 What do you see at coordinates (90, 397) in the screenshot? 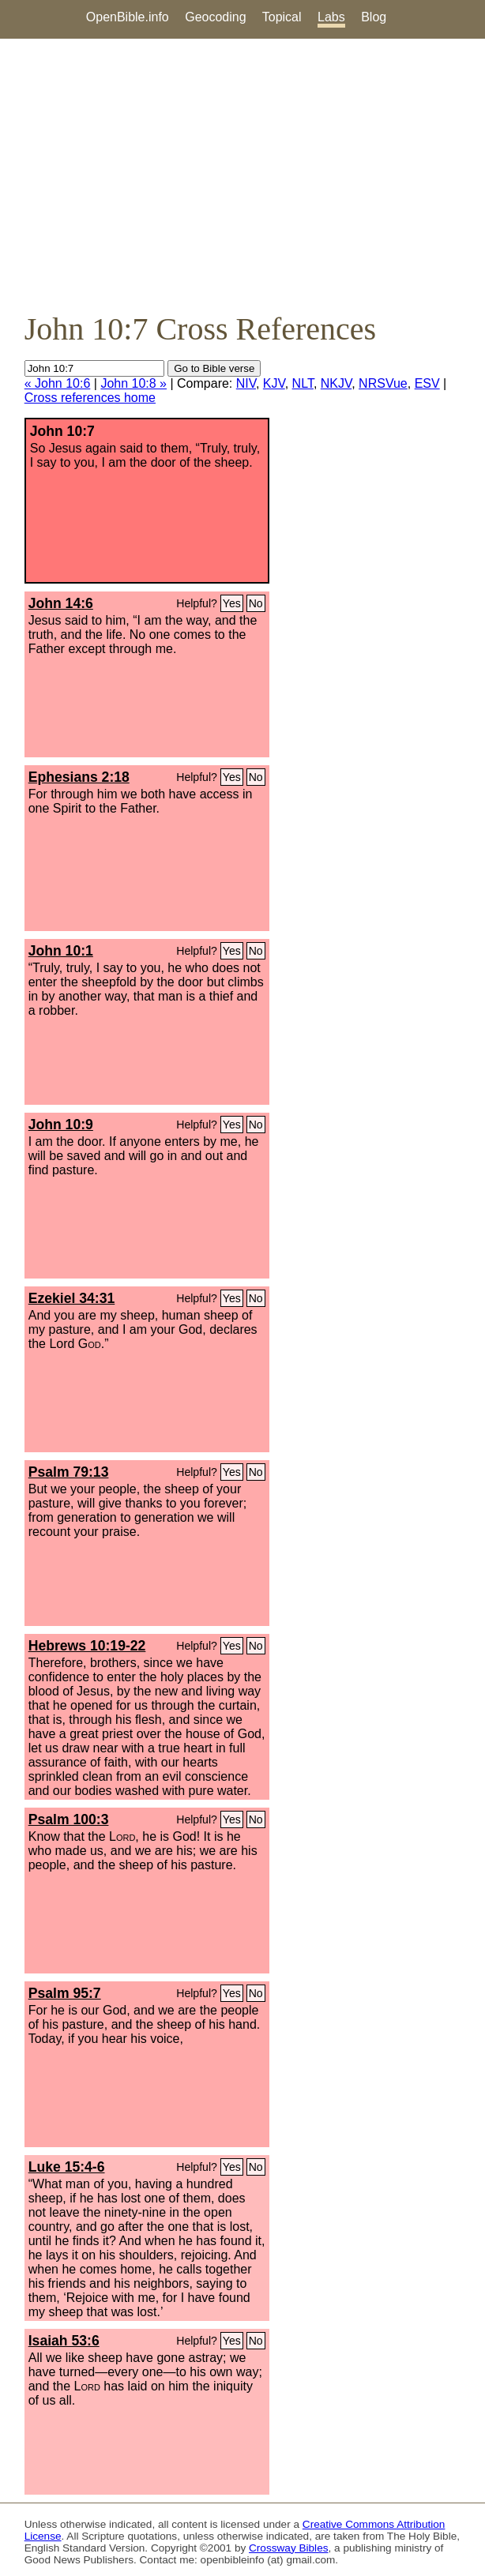
I see `Cross references home` at bounding box center [90, 397].